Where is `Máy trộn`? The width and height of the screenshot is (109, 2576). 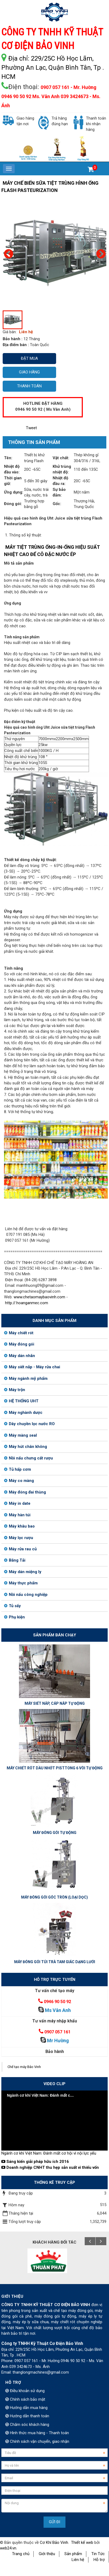 Máy trộn is located at coordinates (14, 1389).